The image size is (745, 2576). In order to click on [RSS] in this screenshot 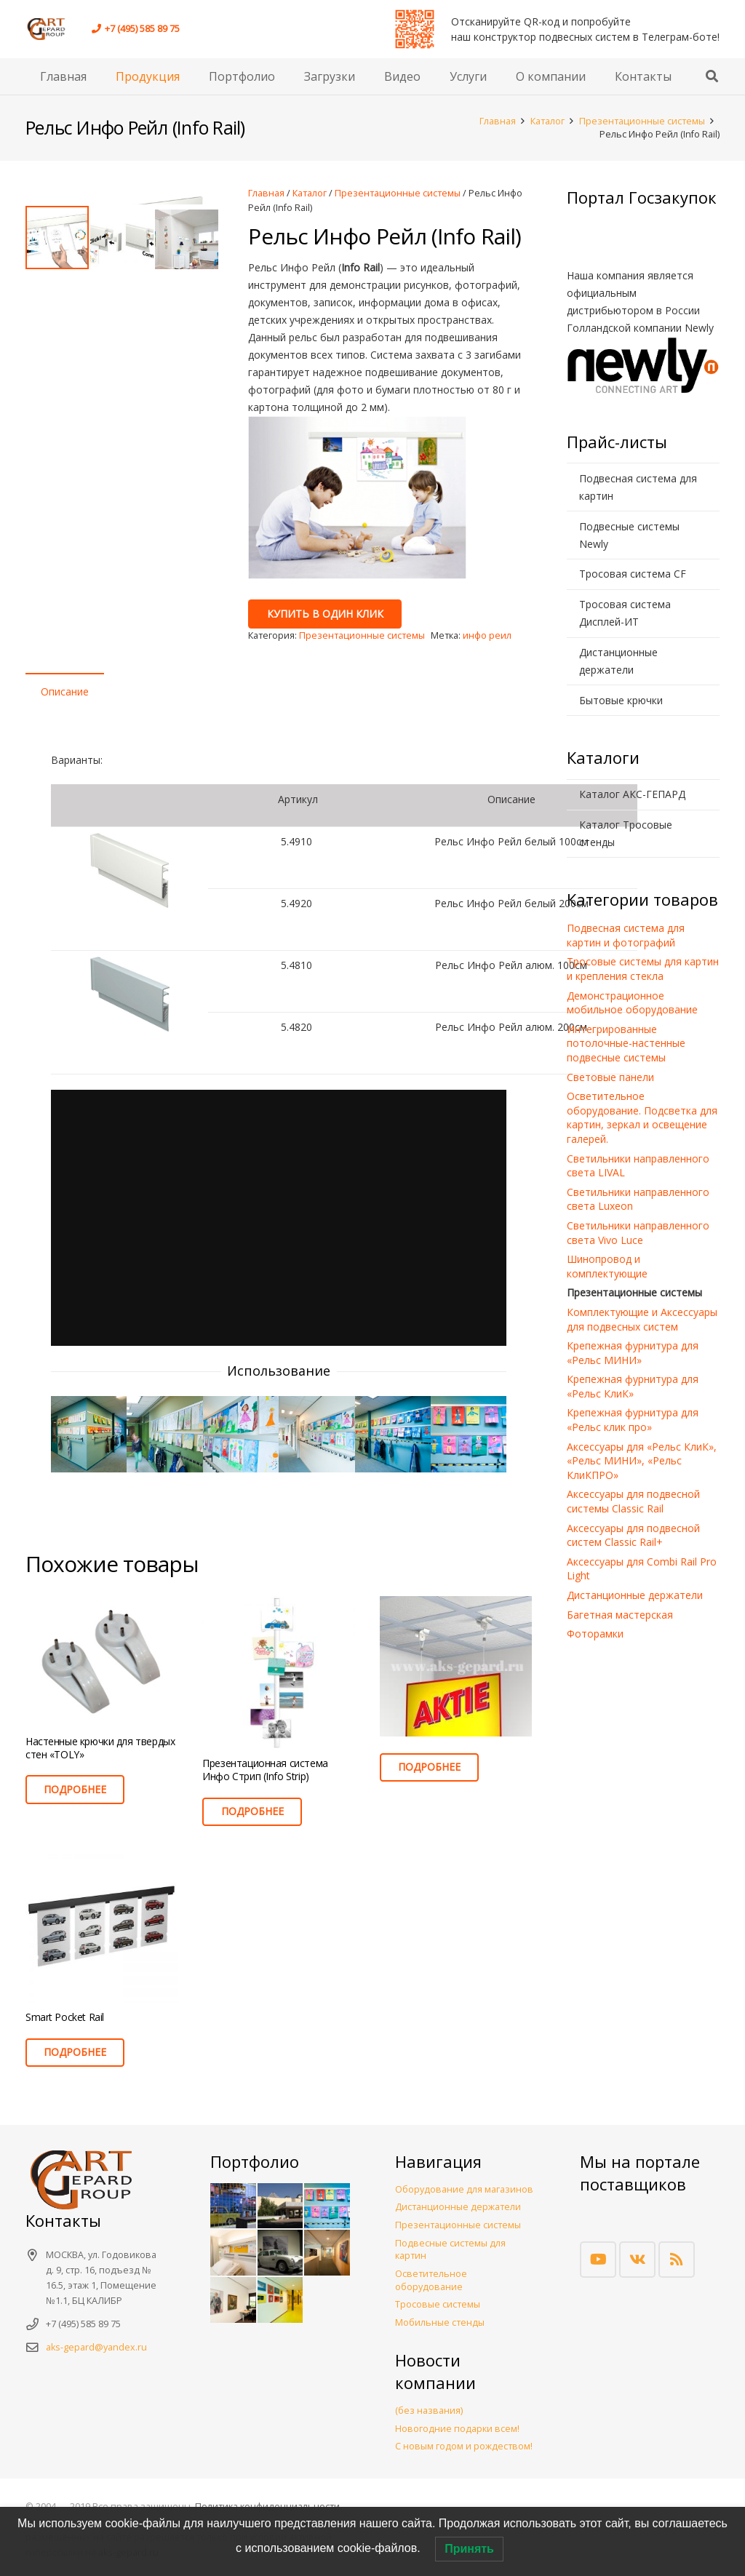, I will do `click(676, 2259)`.